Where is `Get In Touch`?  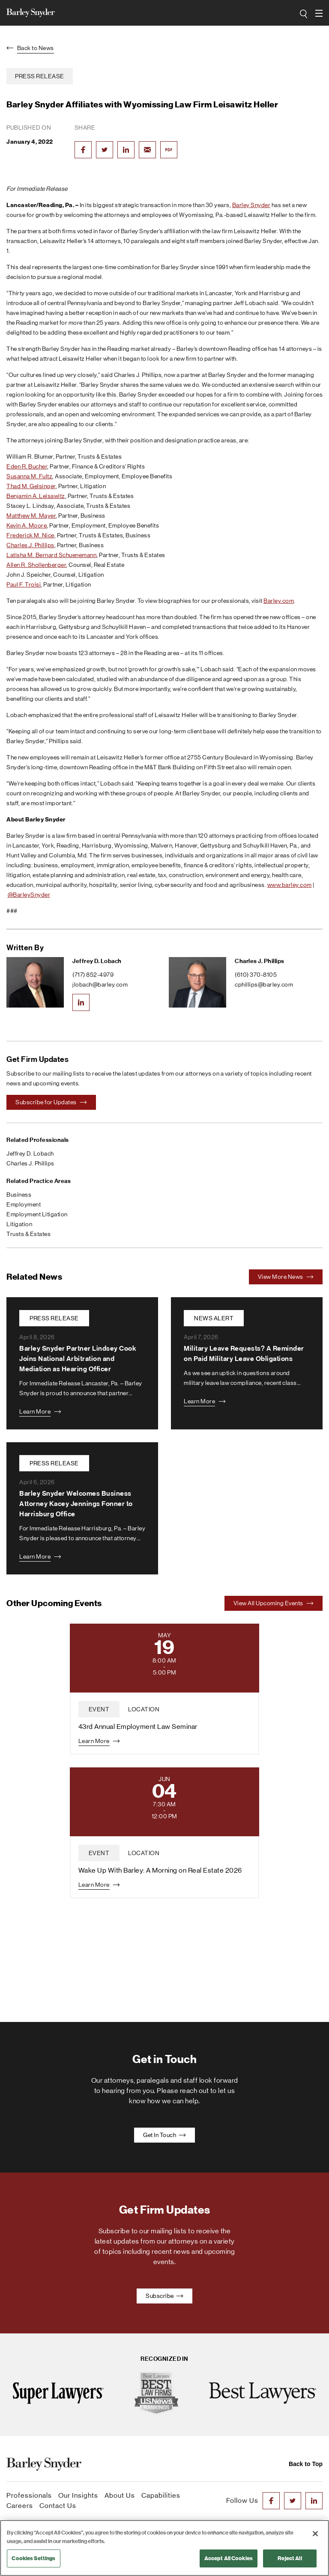 Get In Touch is located at coordinates (164, 2134).